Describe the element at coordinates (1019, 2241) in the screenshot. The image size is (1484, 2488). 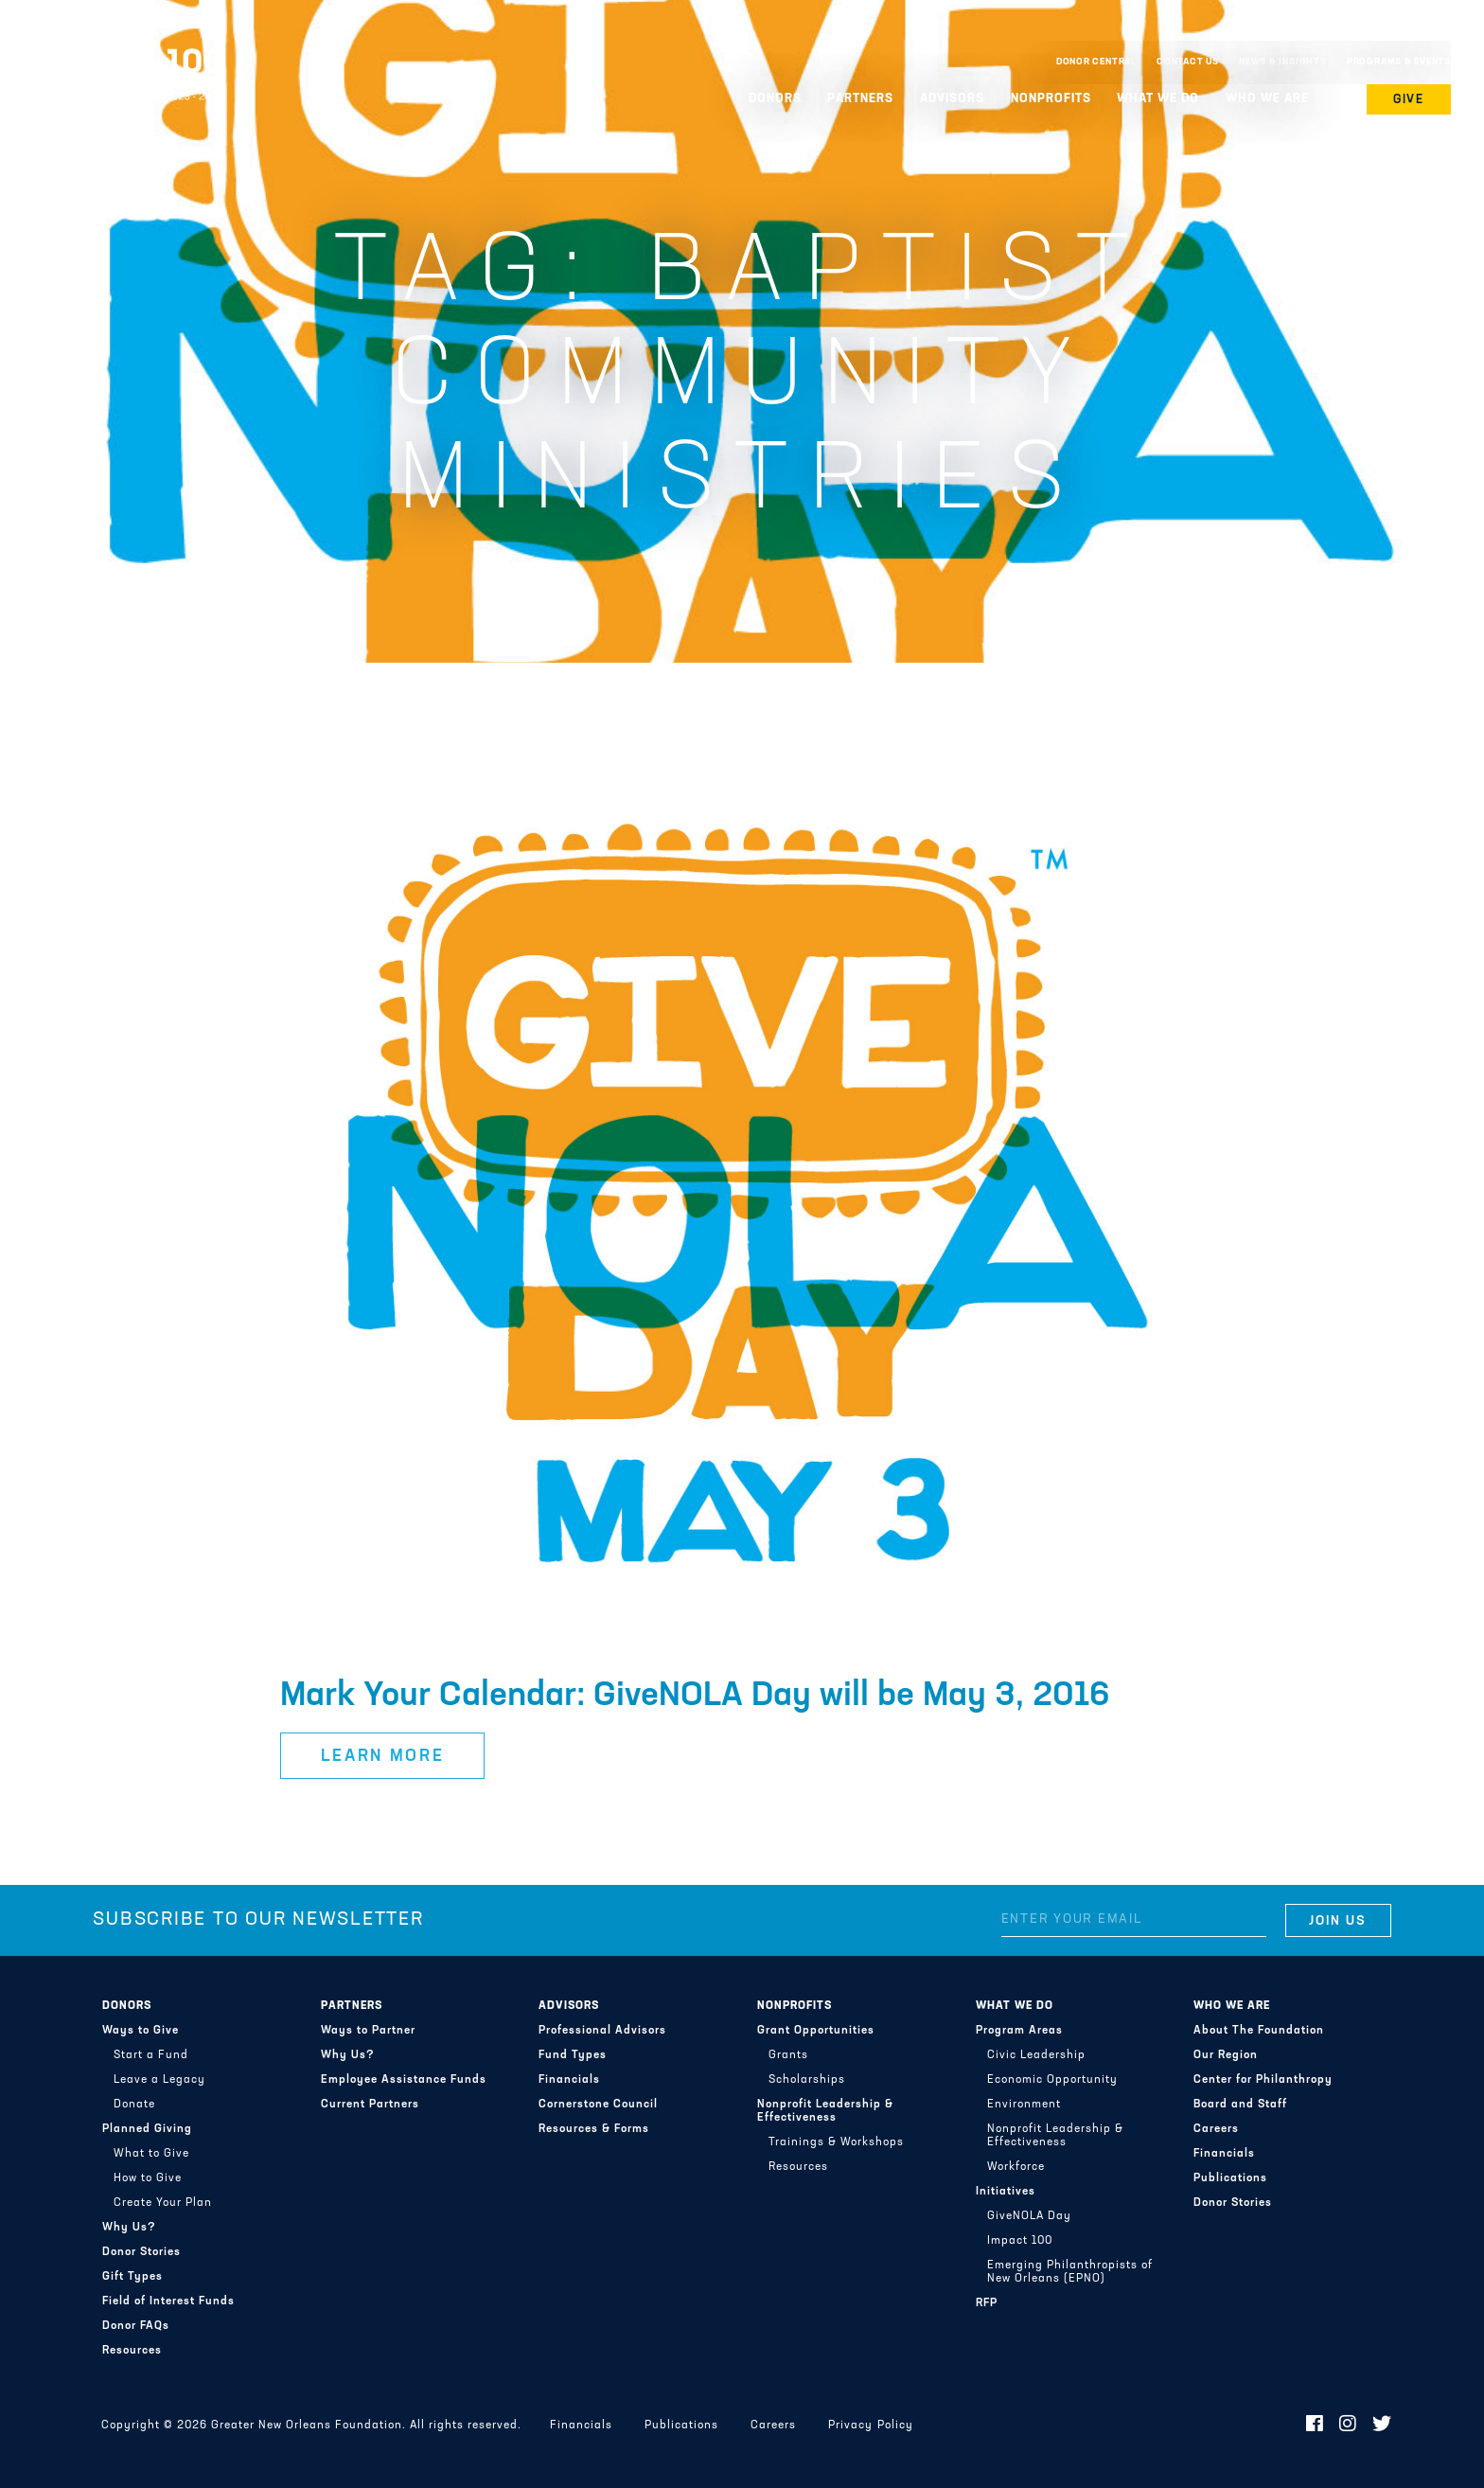
I see `Impact 100` at that location.